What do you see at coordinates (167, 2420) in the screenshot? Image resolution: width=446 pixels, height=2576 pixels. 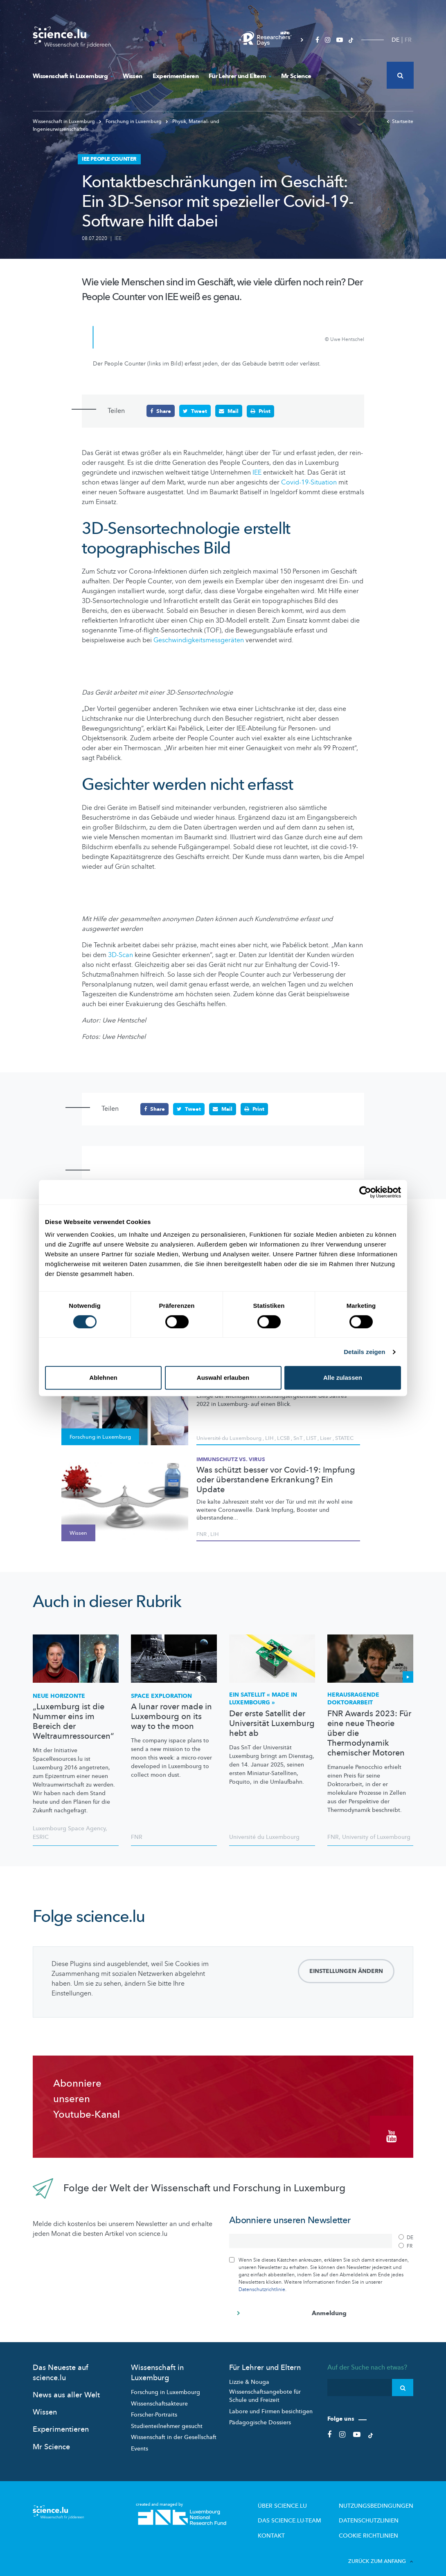 I see `Studienteilnehmer gesucht` at bounding box center [167, 2420].